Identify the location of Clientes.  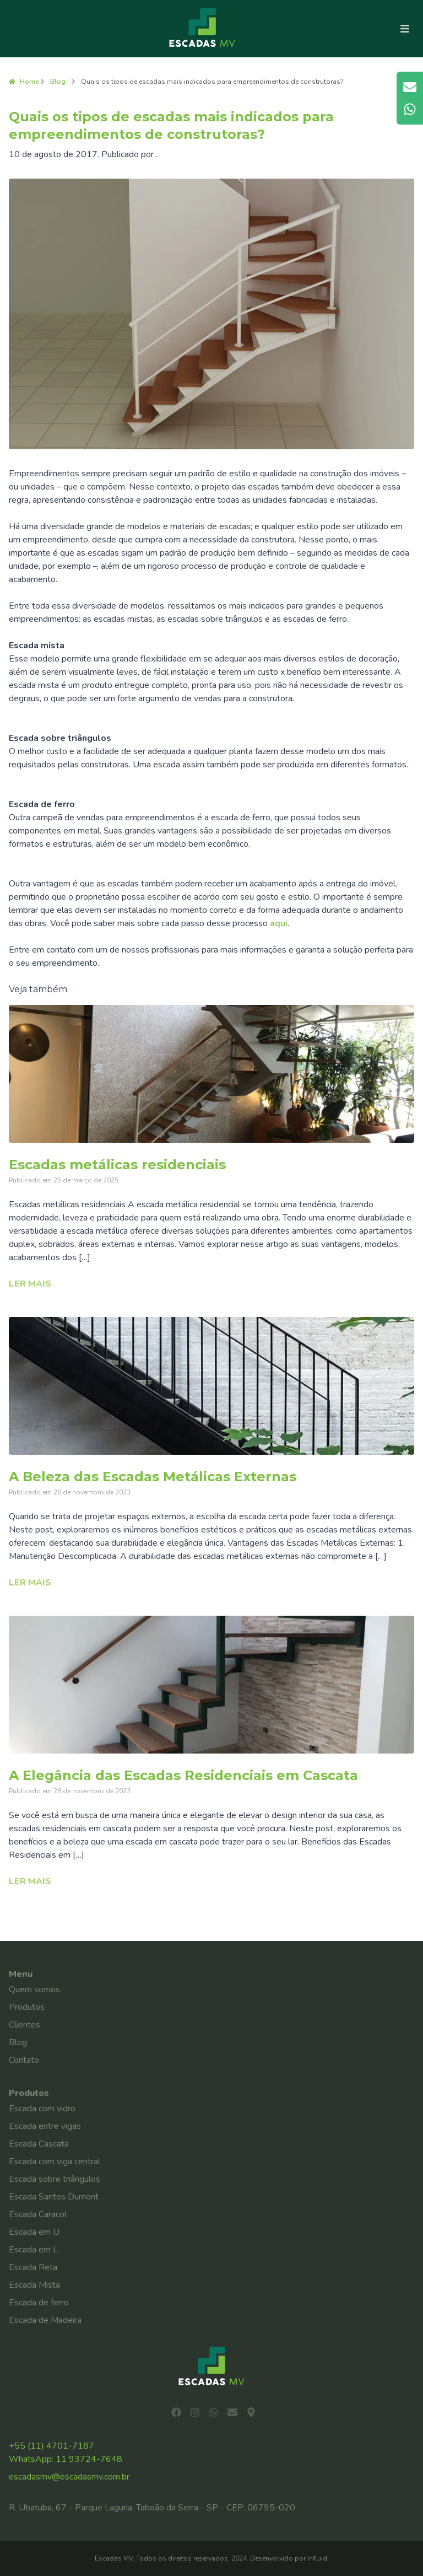
(24, 2025).